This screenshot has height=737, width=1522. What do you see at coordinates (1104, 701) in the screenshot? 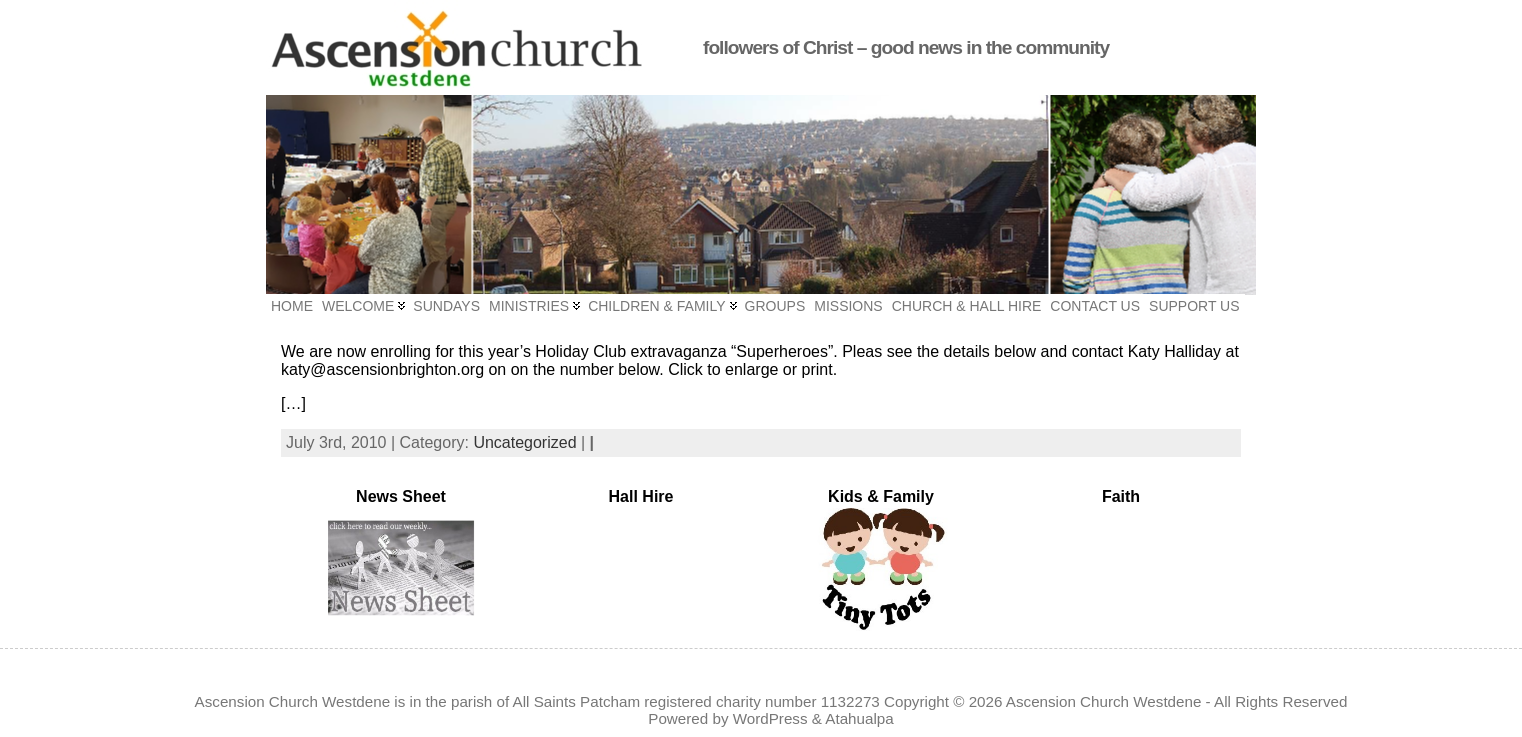
I see `Ascension Church Westdene` at bounding box center [1104, 701].